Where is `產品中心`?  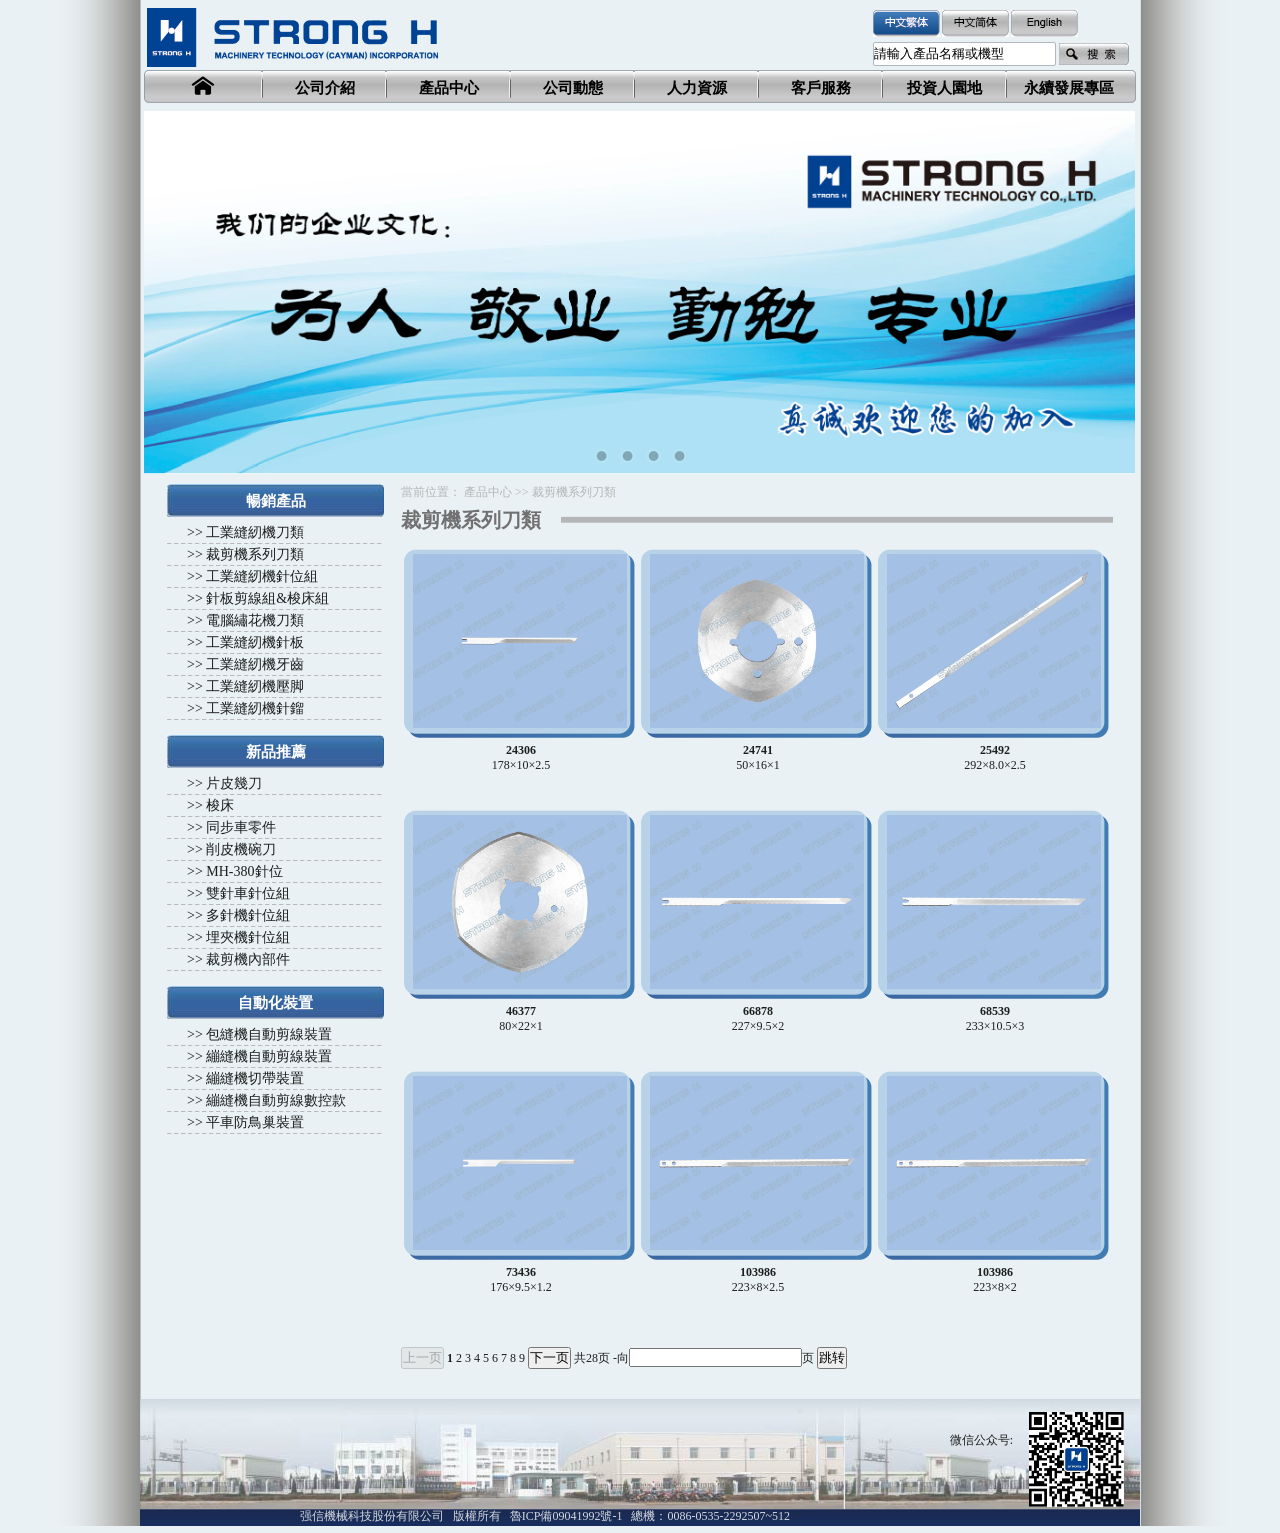 產品中心 is located at coordinates (488, 492).